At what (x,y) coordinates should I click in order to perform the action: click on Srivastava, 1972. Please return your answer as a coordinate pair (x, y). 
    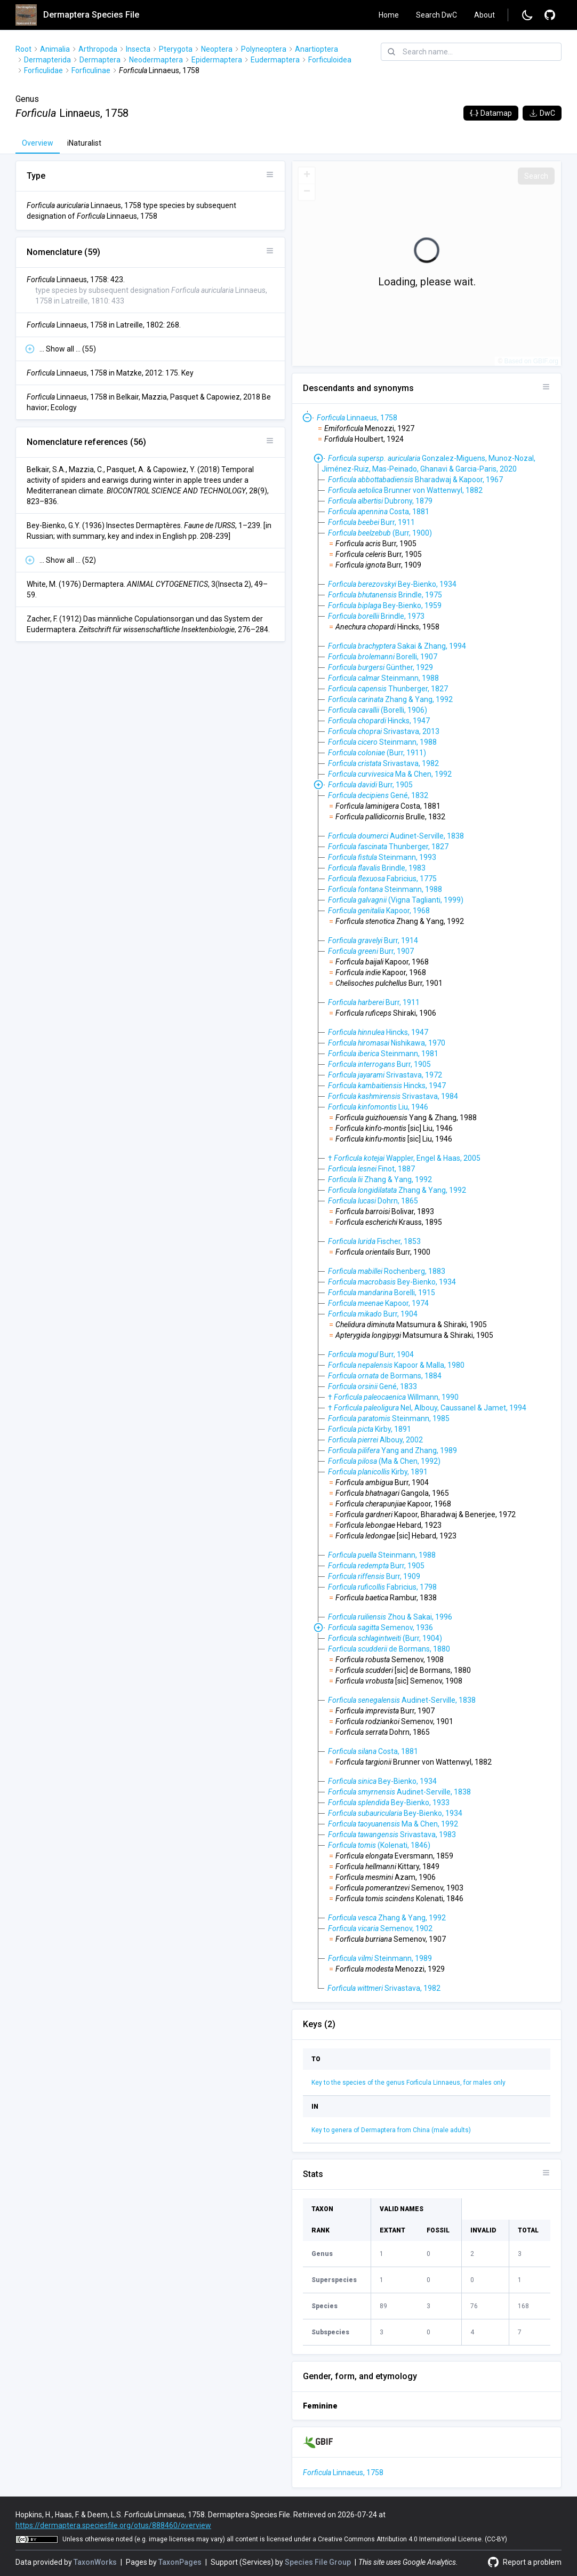
    Looking at the image, I should click on (385, 1075).